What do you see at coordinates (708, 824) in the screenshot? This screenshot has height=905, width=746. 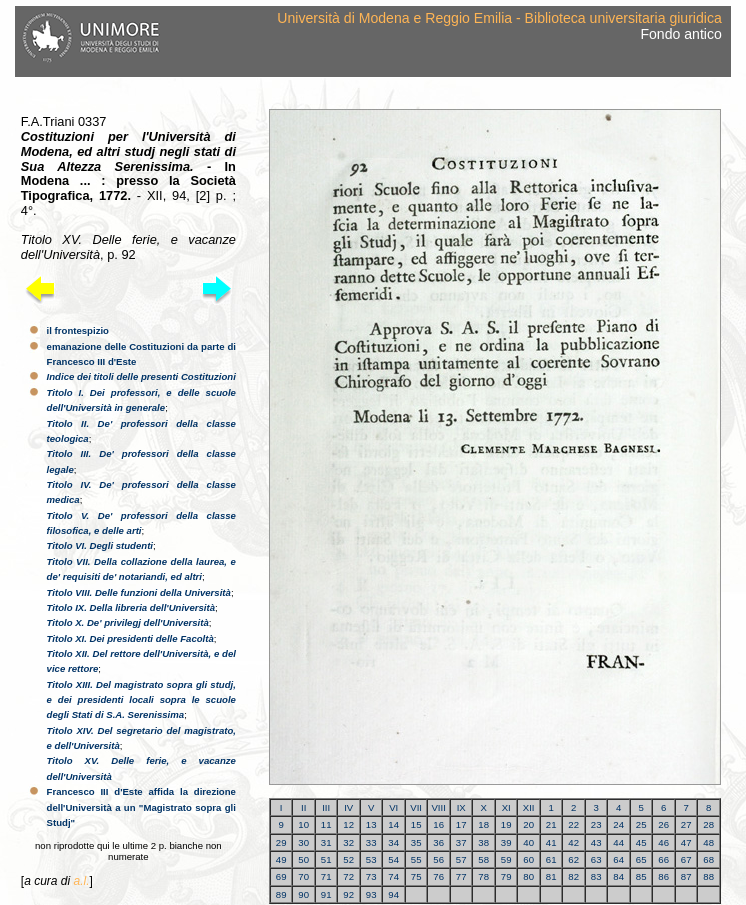 I see `28` at bounding box center [708, 824].